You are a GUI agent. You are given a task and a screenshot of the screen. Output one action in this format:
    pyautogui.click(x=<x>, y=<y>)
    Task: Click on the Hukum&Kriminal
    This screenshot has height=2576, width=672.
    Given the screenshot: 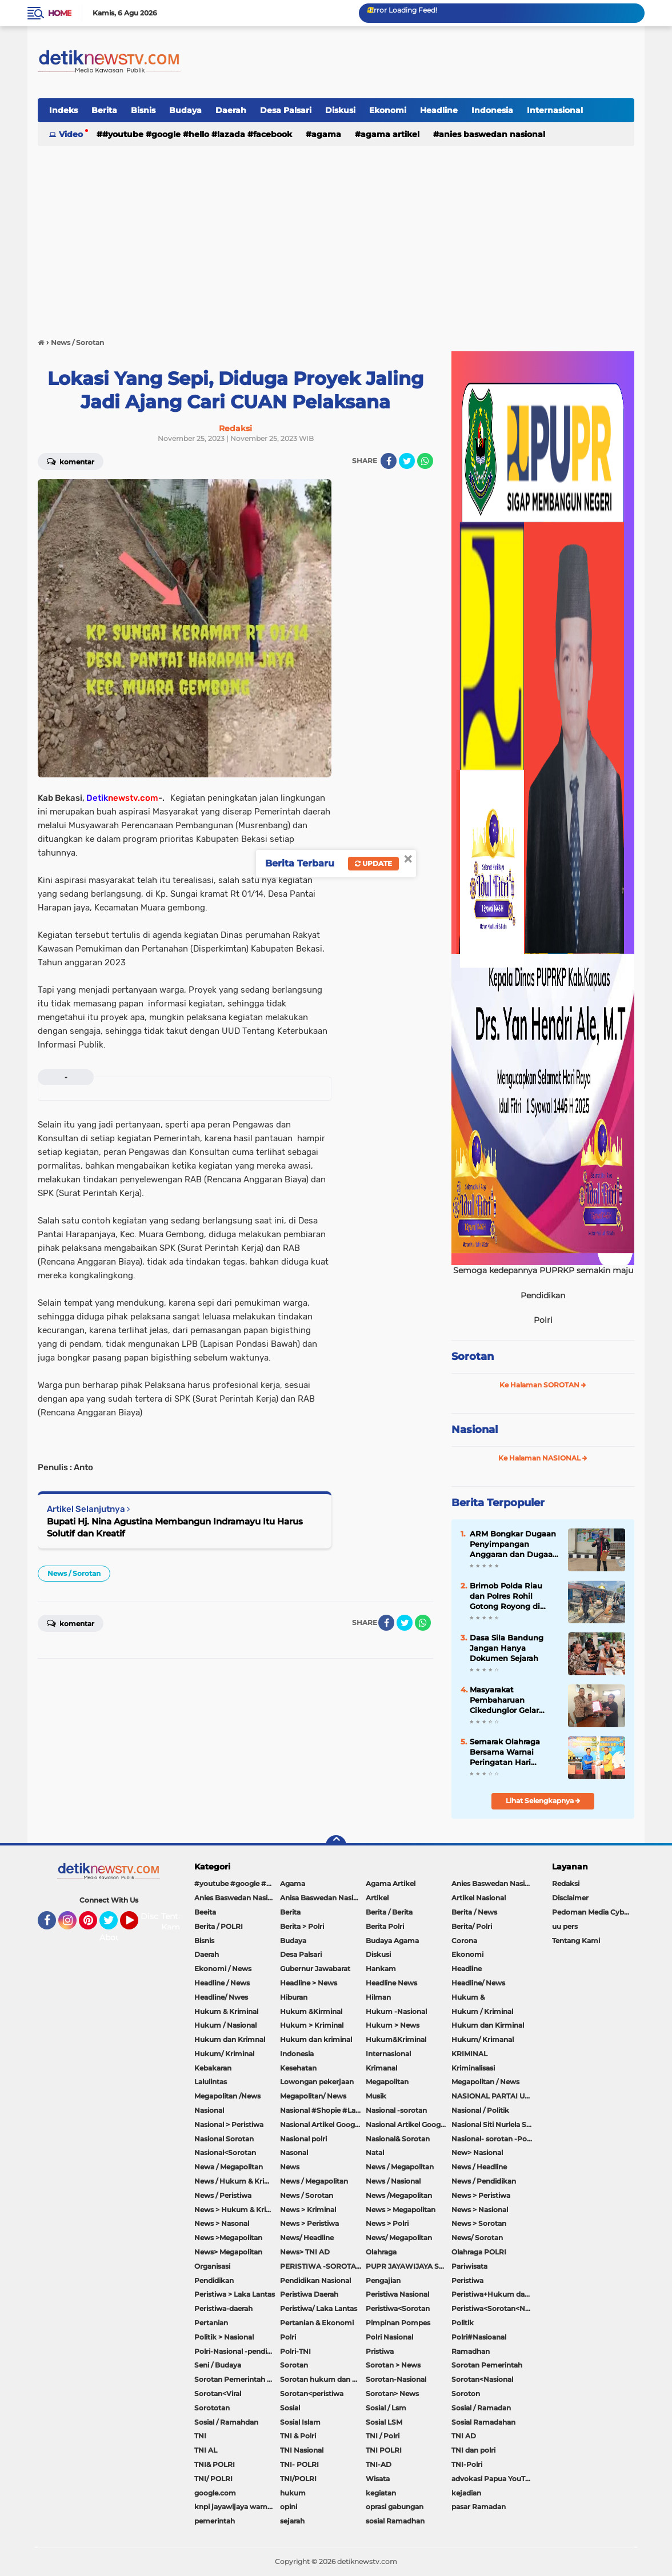 What is the action you would take?
    pyautogui.click(x=396, y=2039)
    